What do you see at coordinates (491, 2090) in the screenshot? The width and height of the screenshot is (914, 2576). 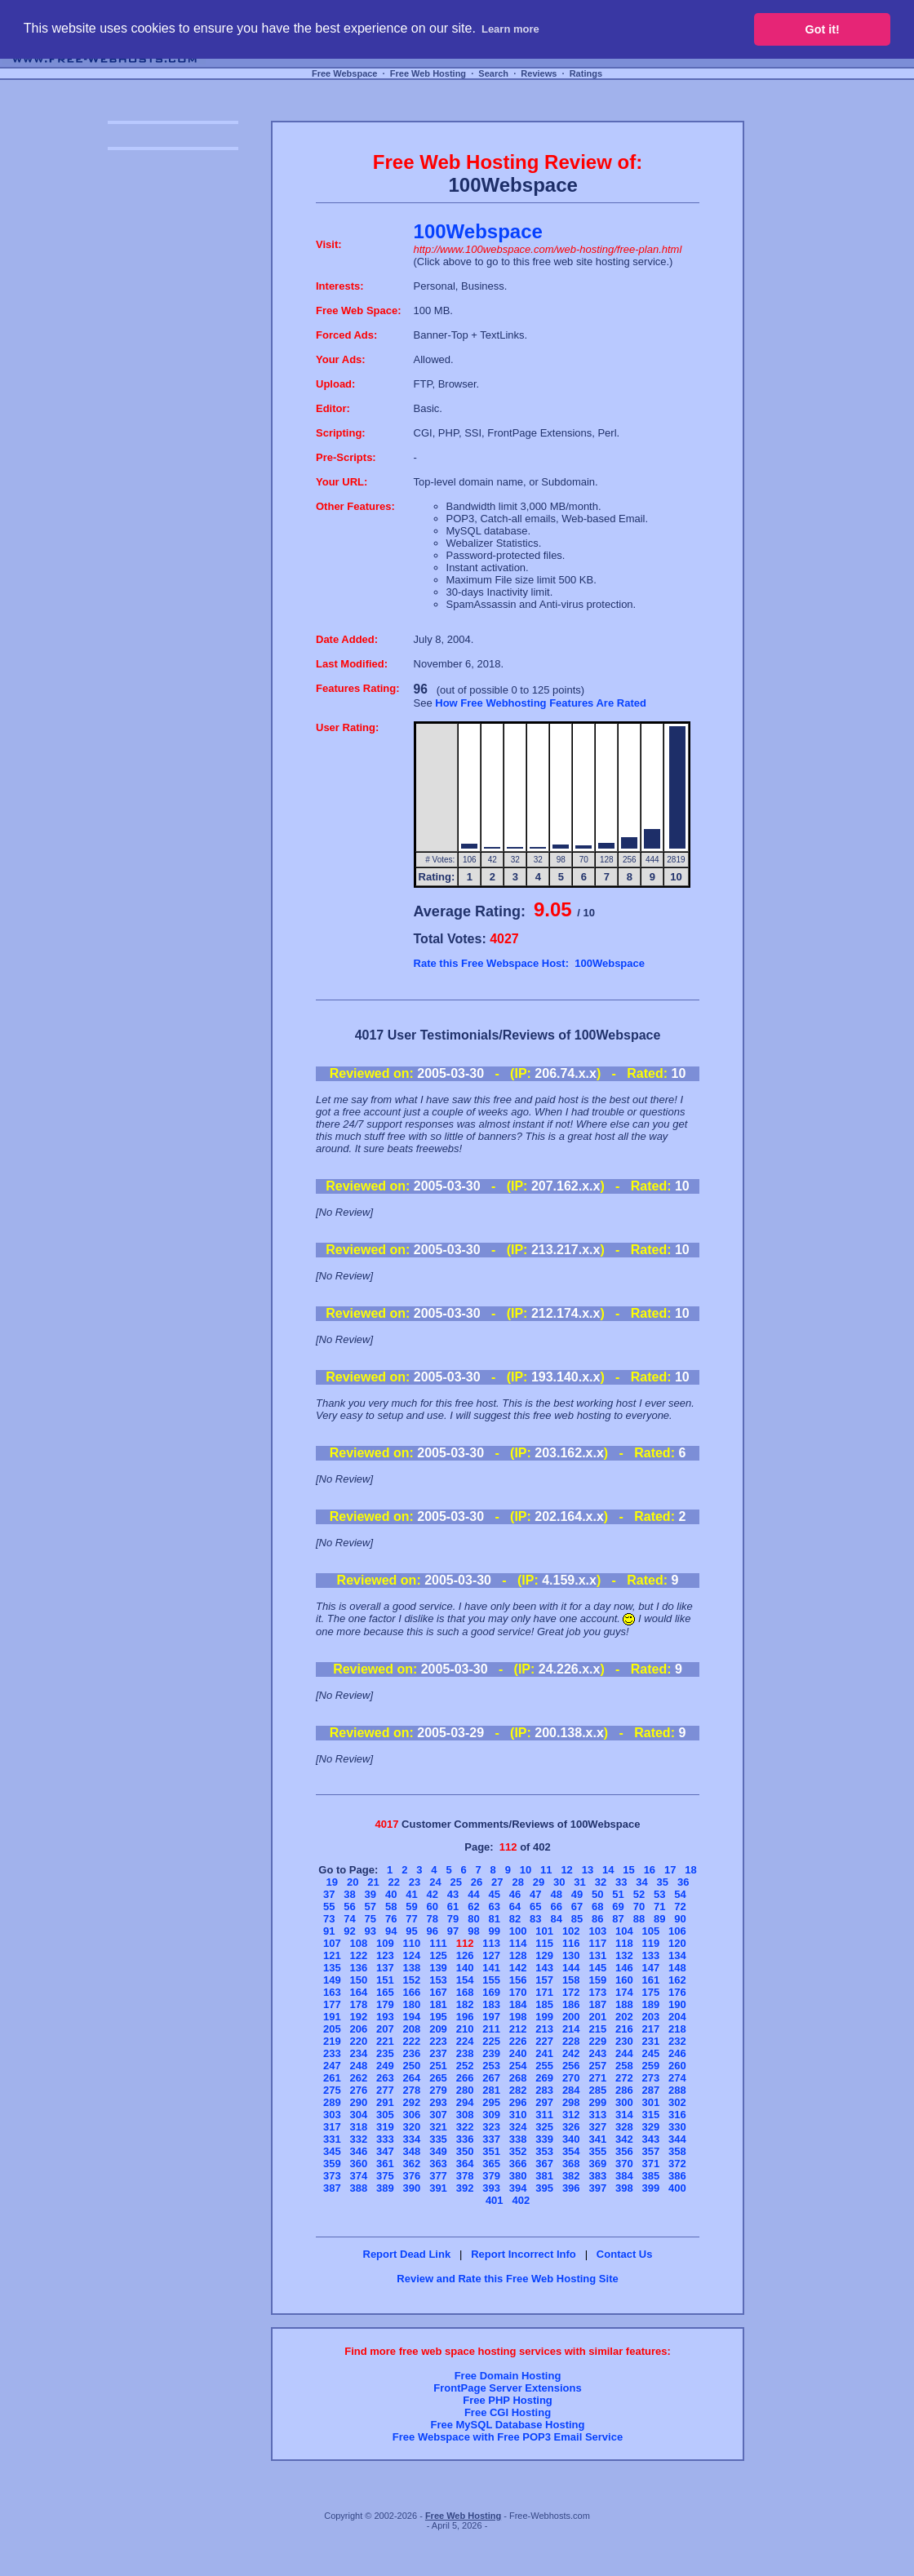 I see `281` at bounding box center [491, 2090].